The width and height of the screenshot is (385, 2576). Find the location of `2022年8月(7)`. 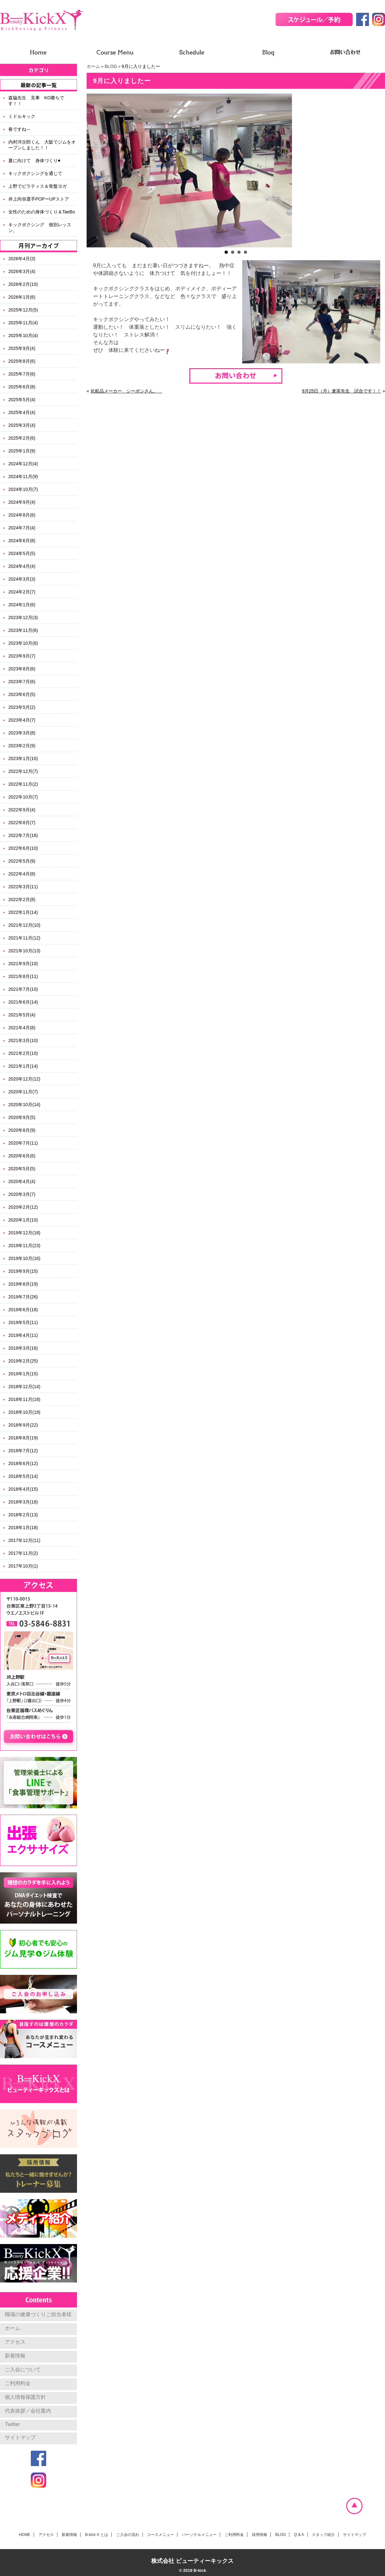

2022年8月(7) is located at coordinates (21, 822).